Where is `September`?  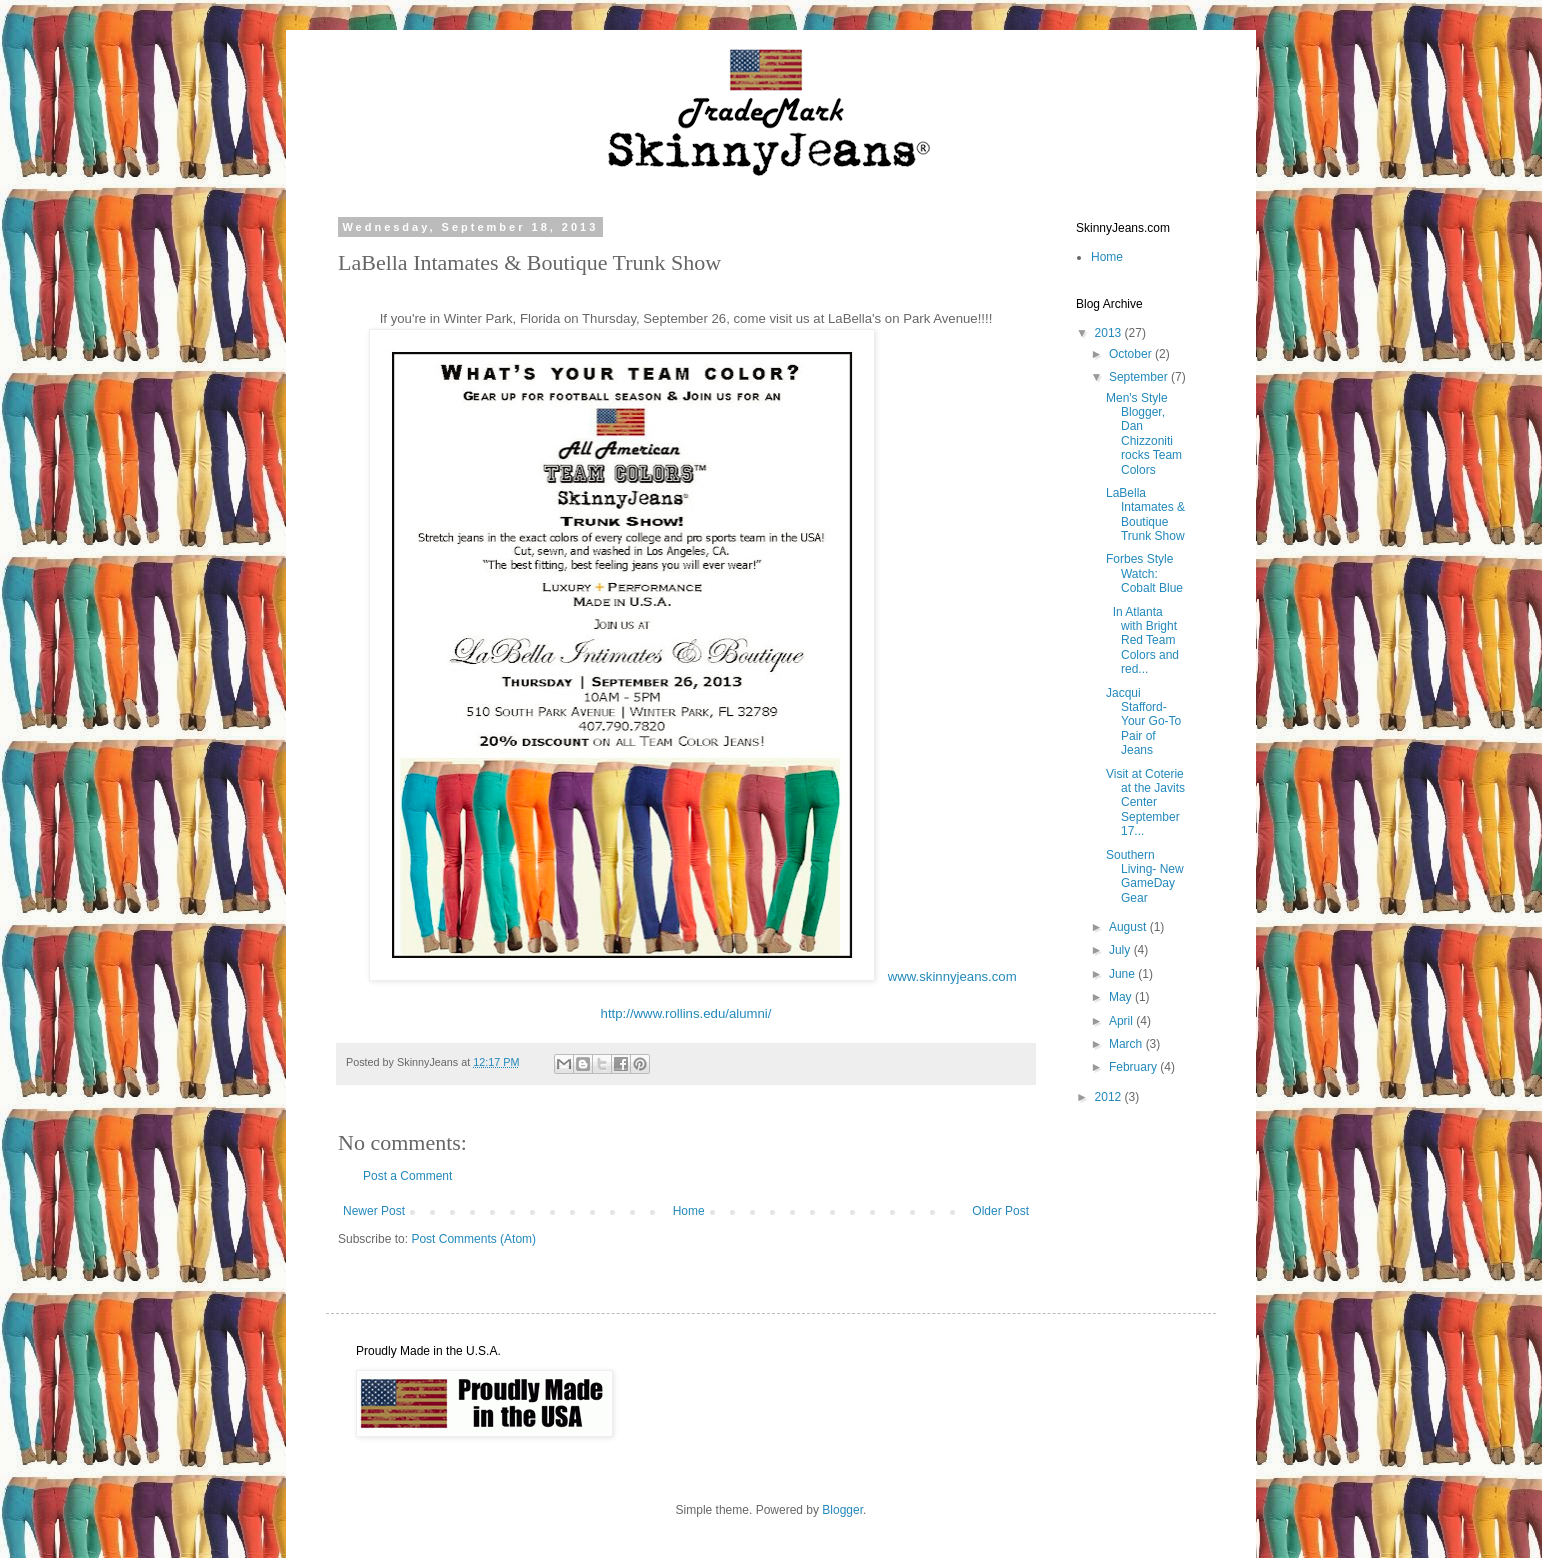
September is located at coordinates (1140, 377).